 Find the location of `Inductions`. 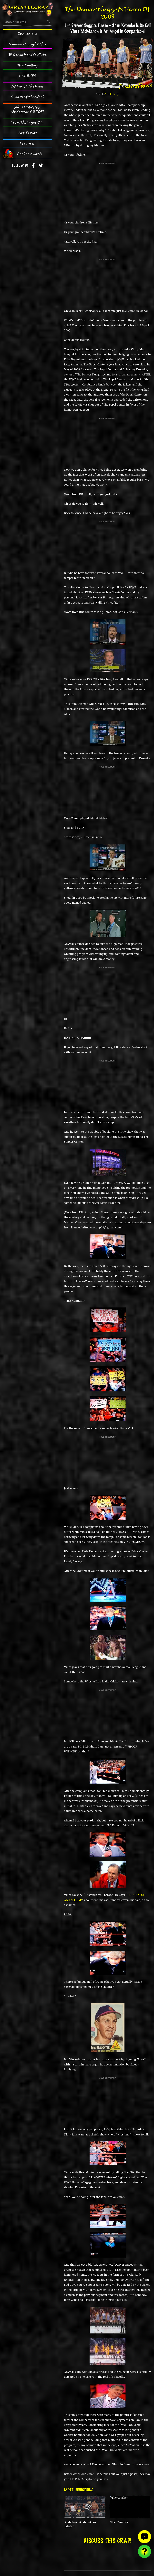

Inductions is located at coordinates (27, 33).